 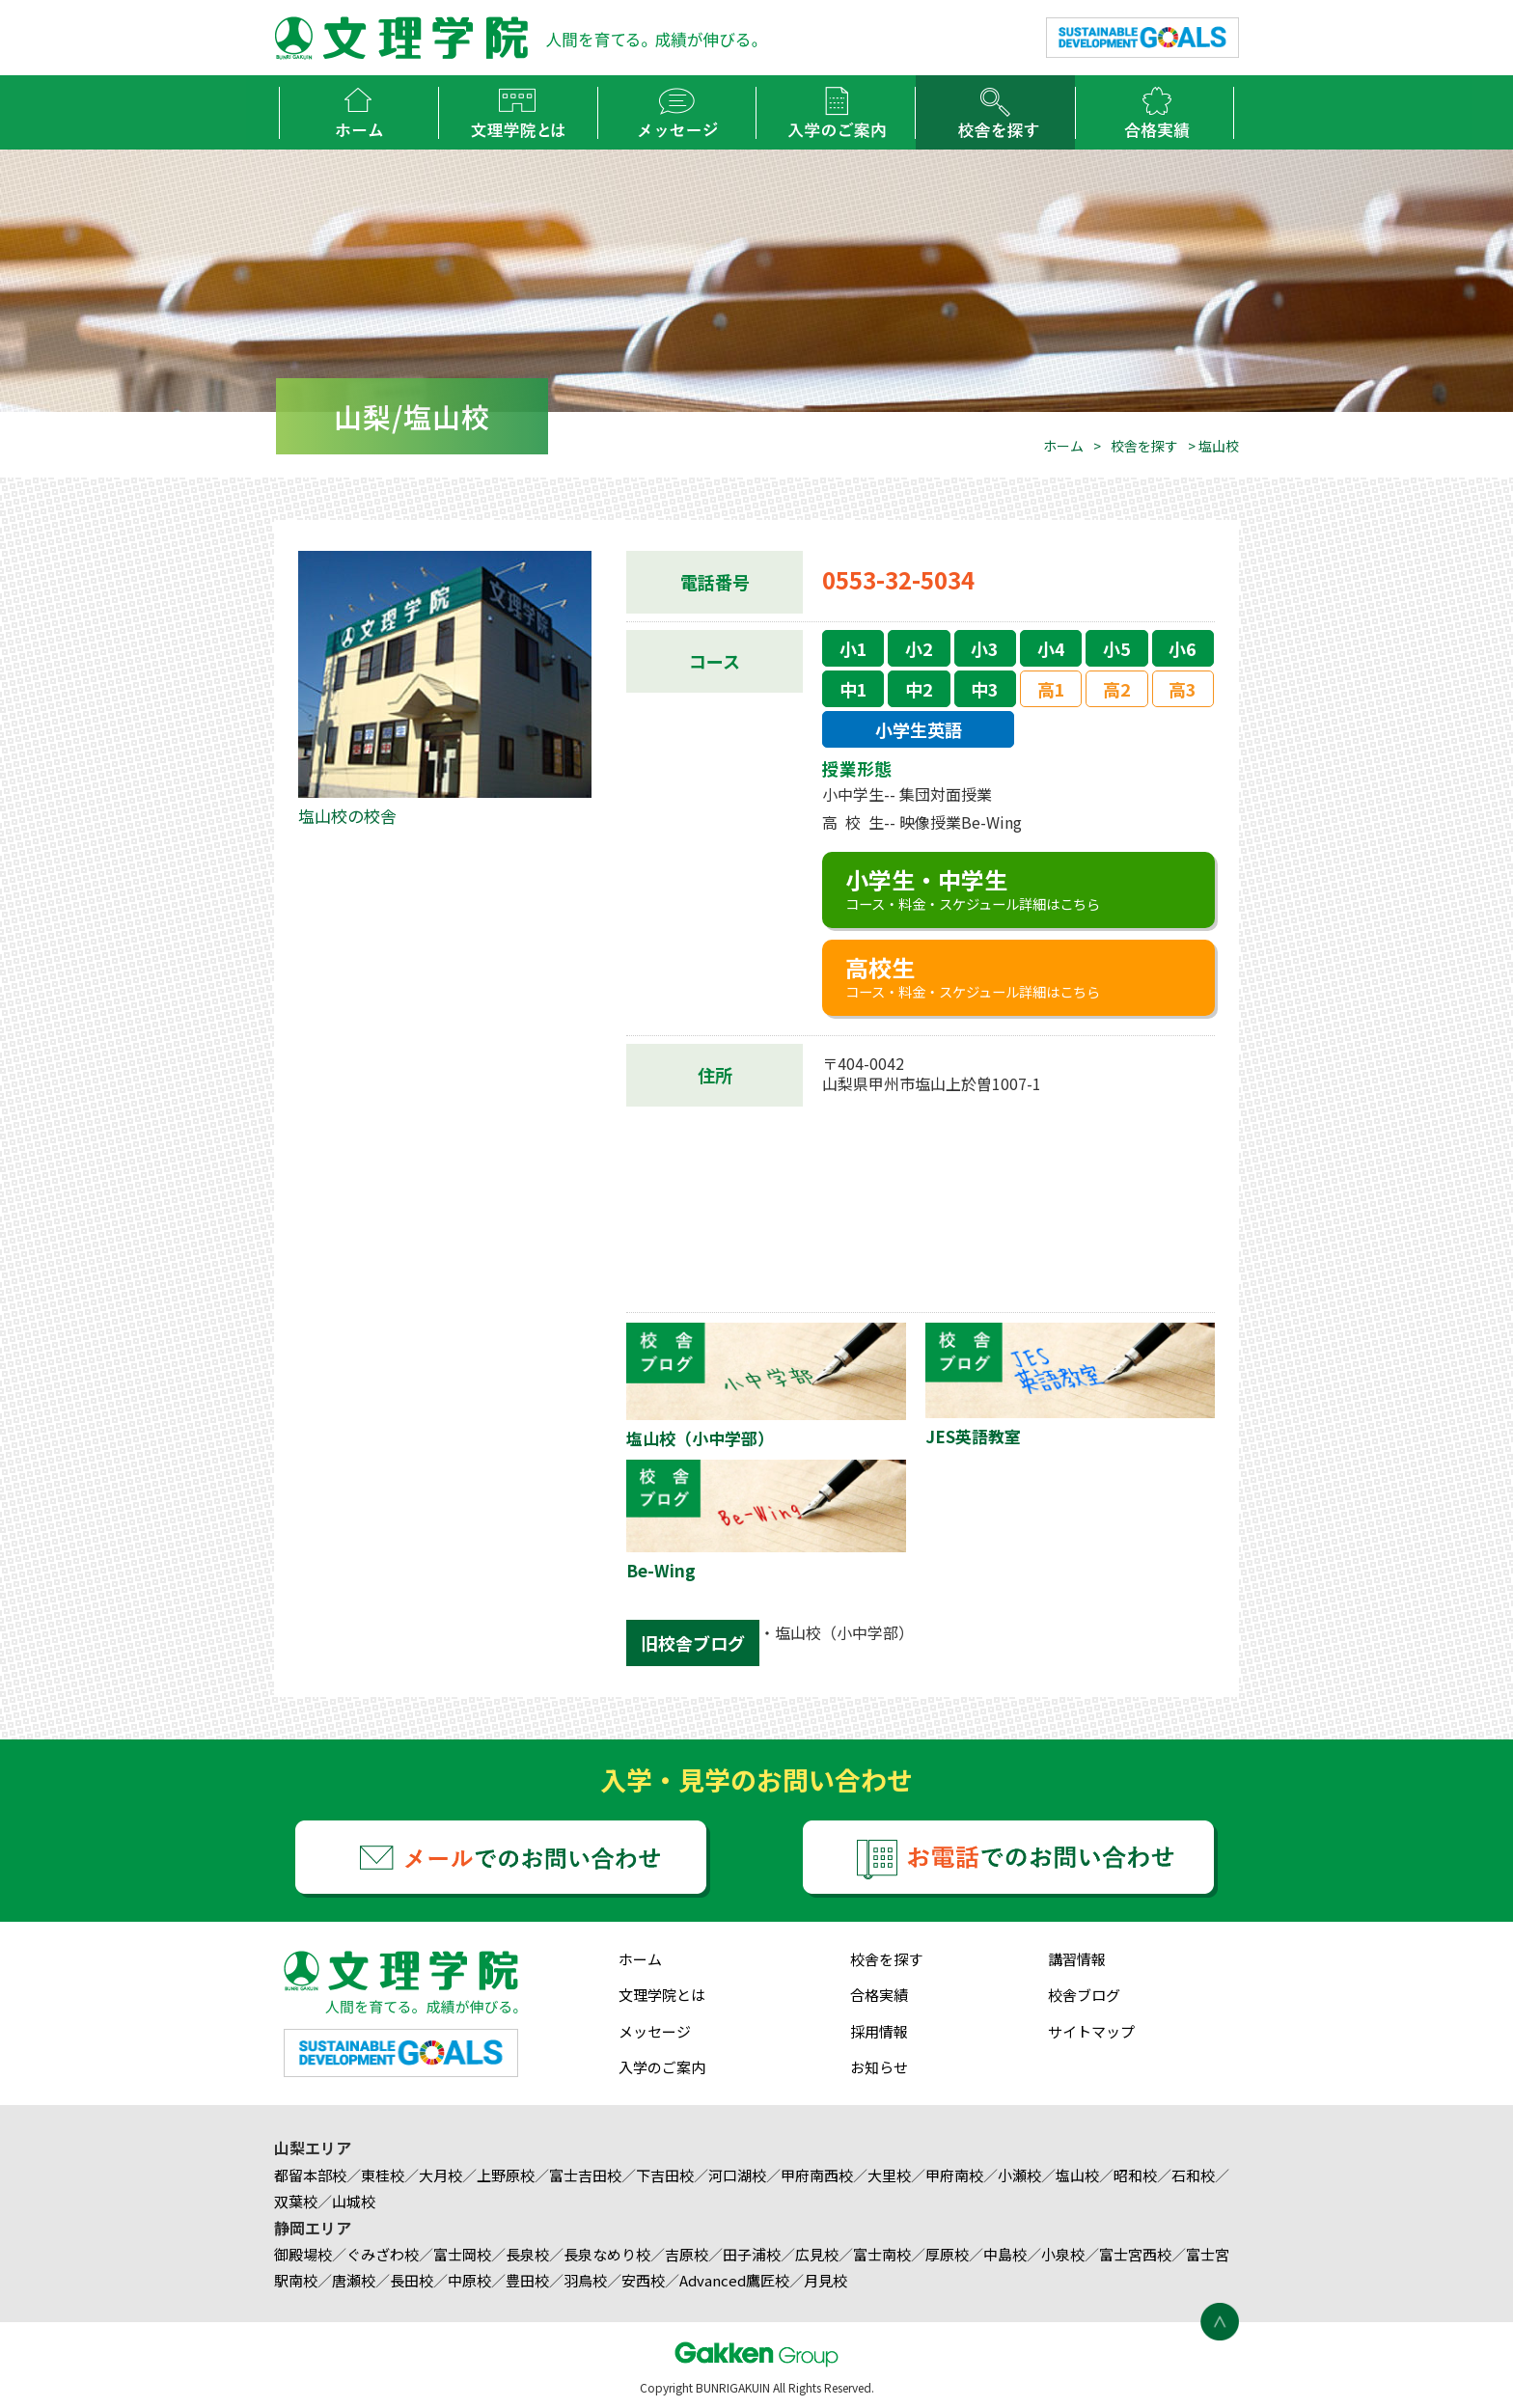 What do you see at coordinates (662, 1994) in the screenshot?
I see `文理学院とは` at bounding box center [662, 1994].